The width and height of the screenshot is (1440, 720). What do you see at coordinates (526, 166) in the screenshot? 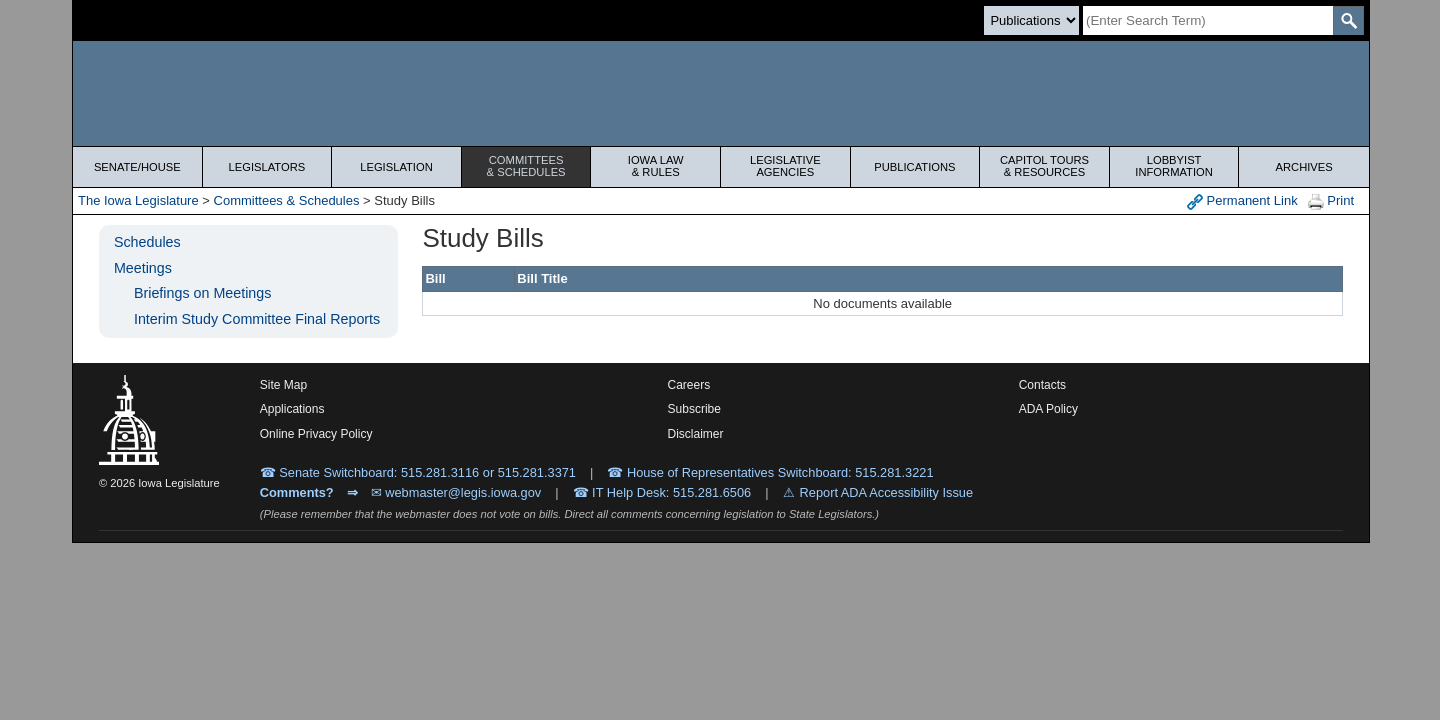
I see `Committees` at bounding box center [526, 166].